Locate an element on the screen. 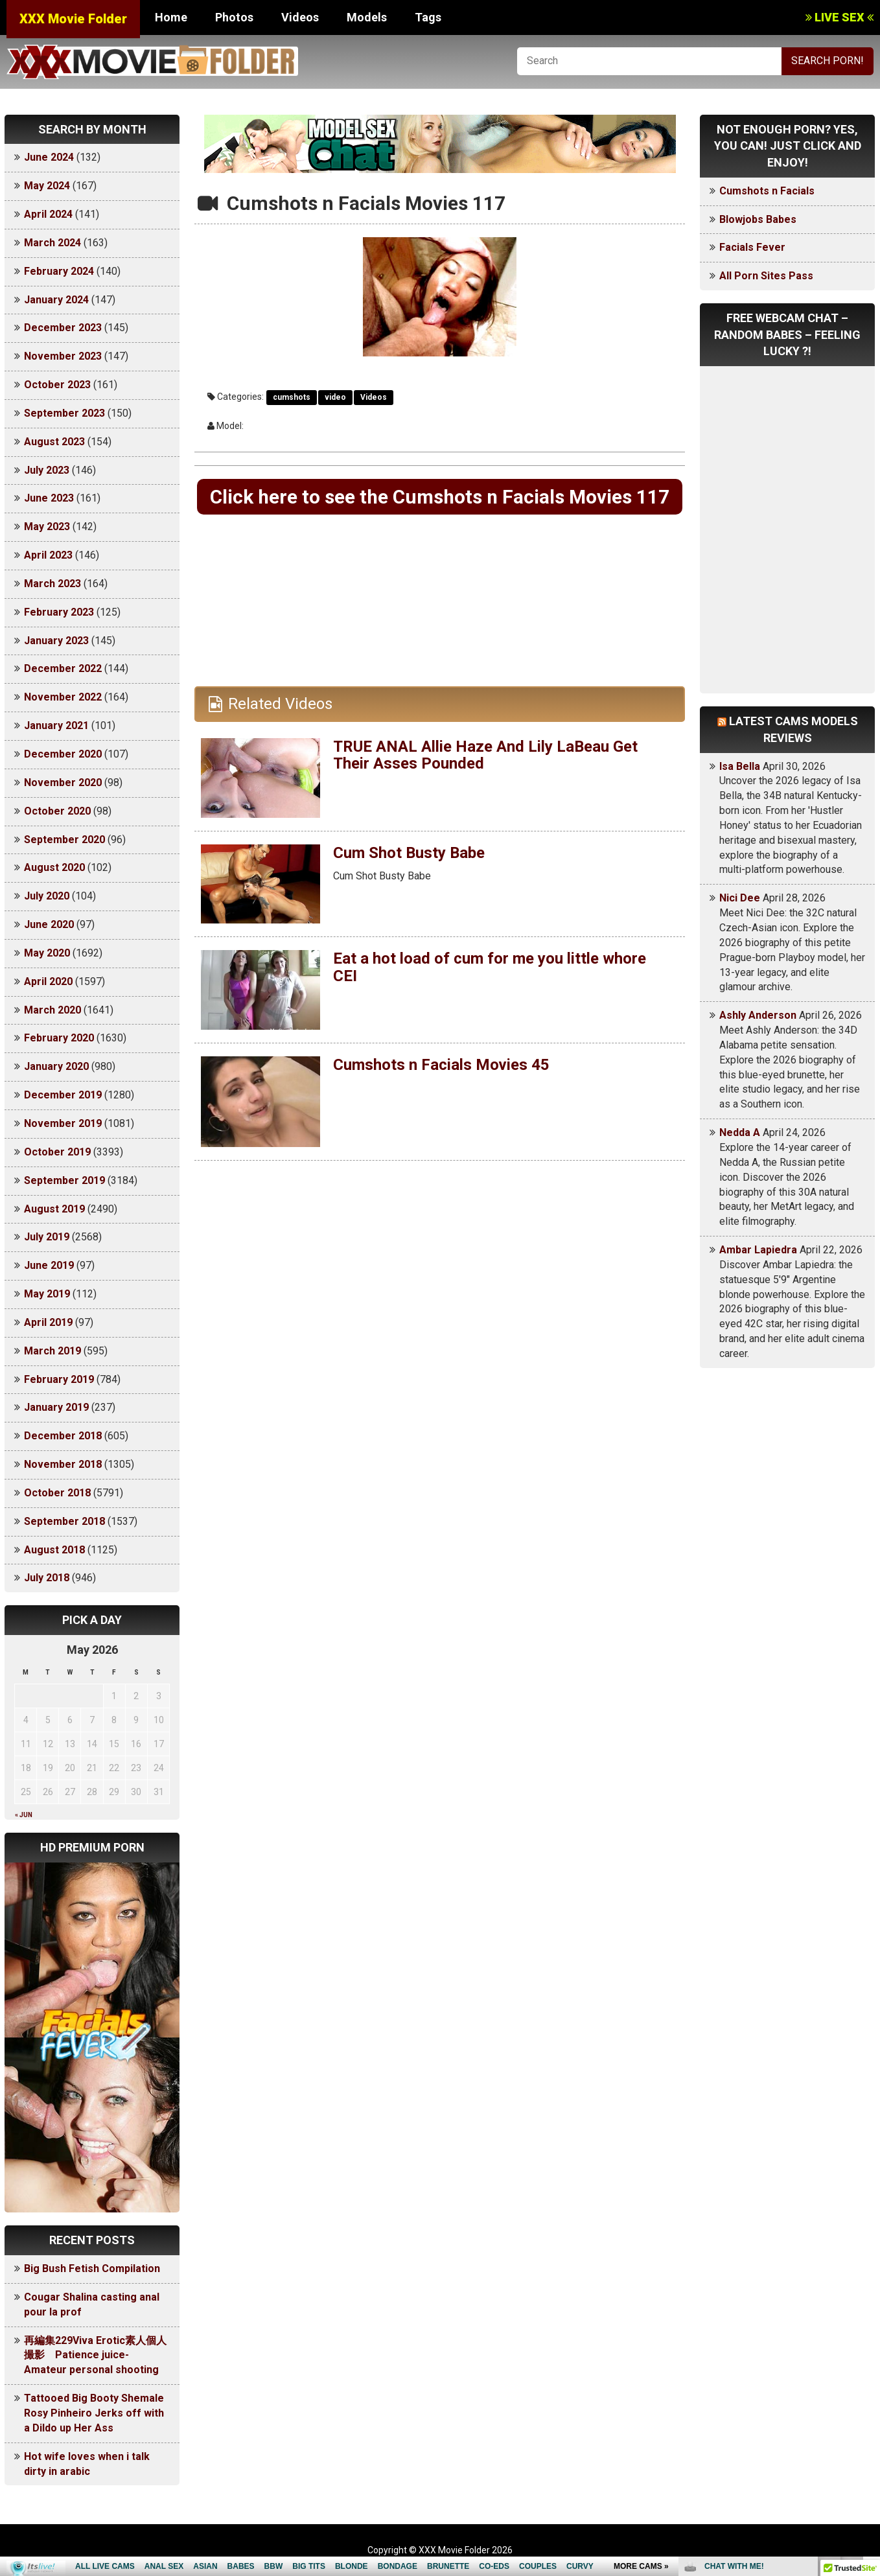 This screenshot has width=880, height=2576. September 2023 is located at coordinates (64, 413).